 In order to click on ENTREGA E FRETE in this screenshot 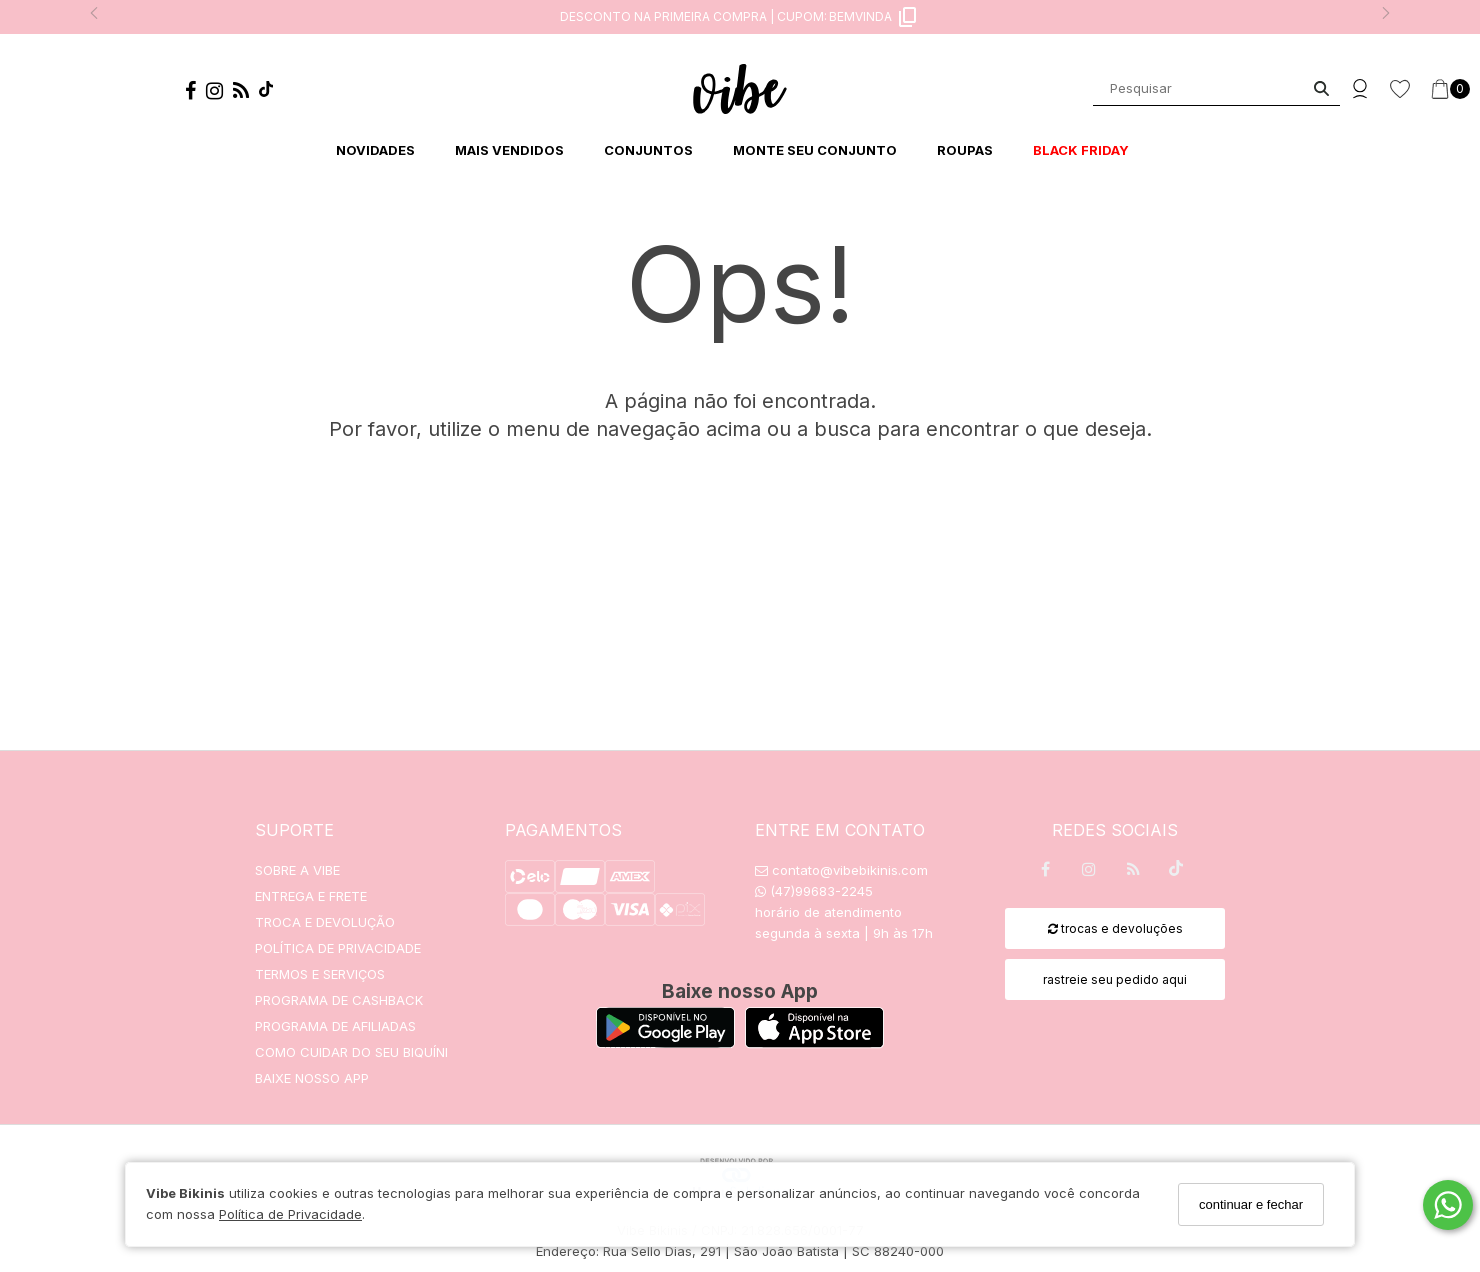, I will do `click(311, 896)`.